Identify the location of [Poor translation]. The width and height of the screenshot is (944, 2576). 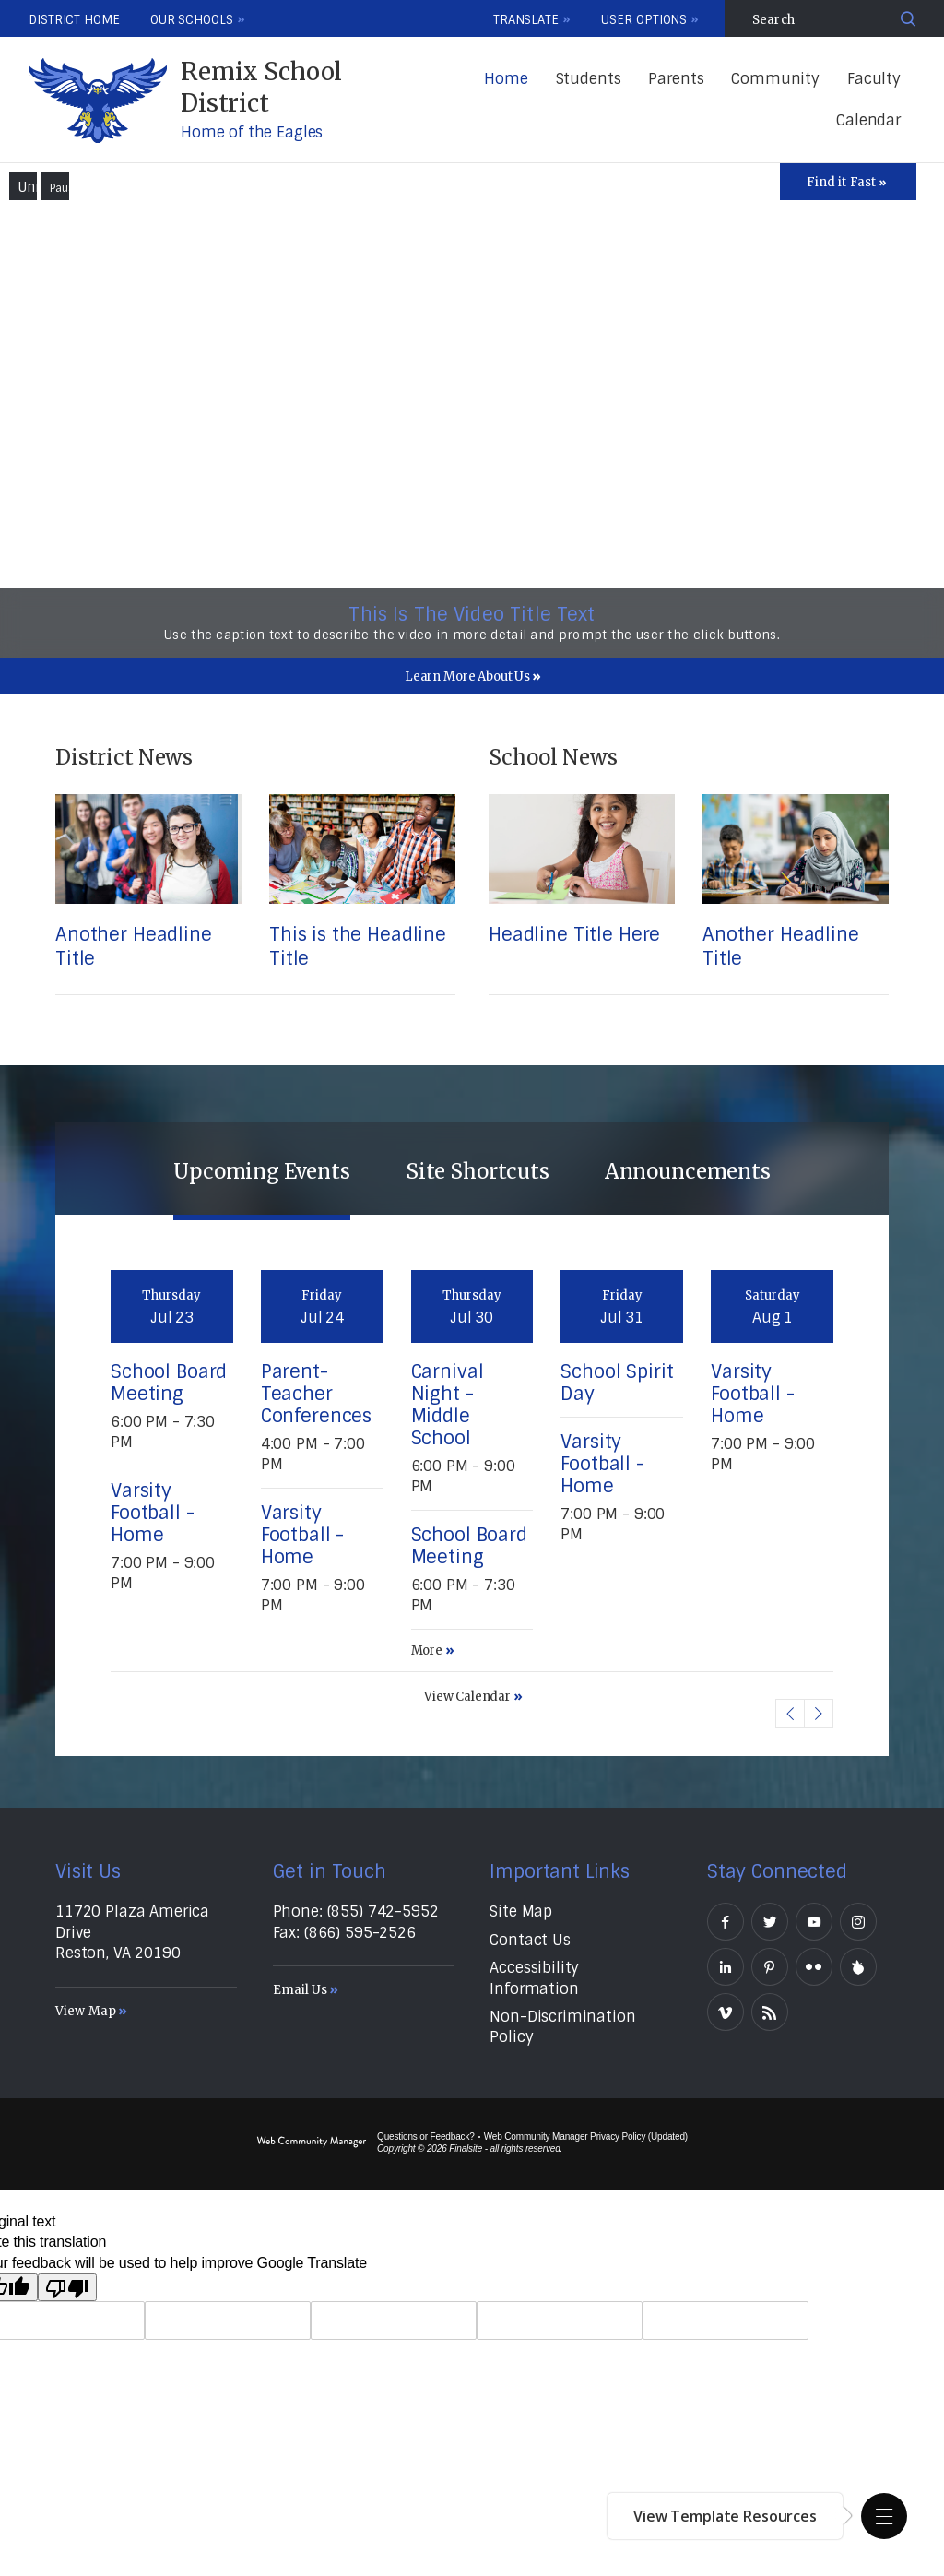
(67, 2287).